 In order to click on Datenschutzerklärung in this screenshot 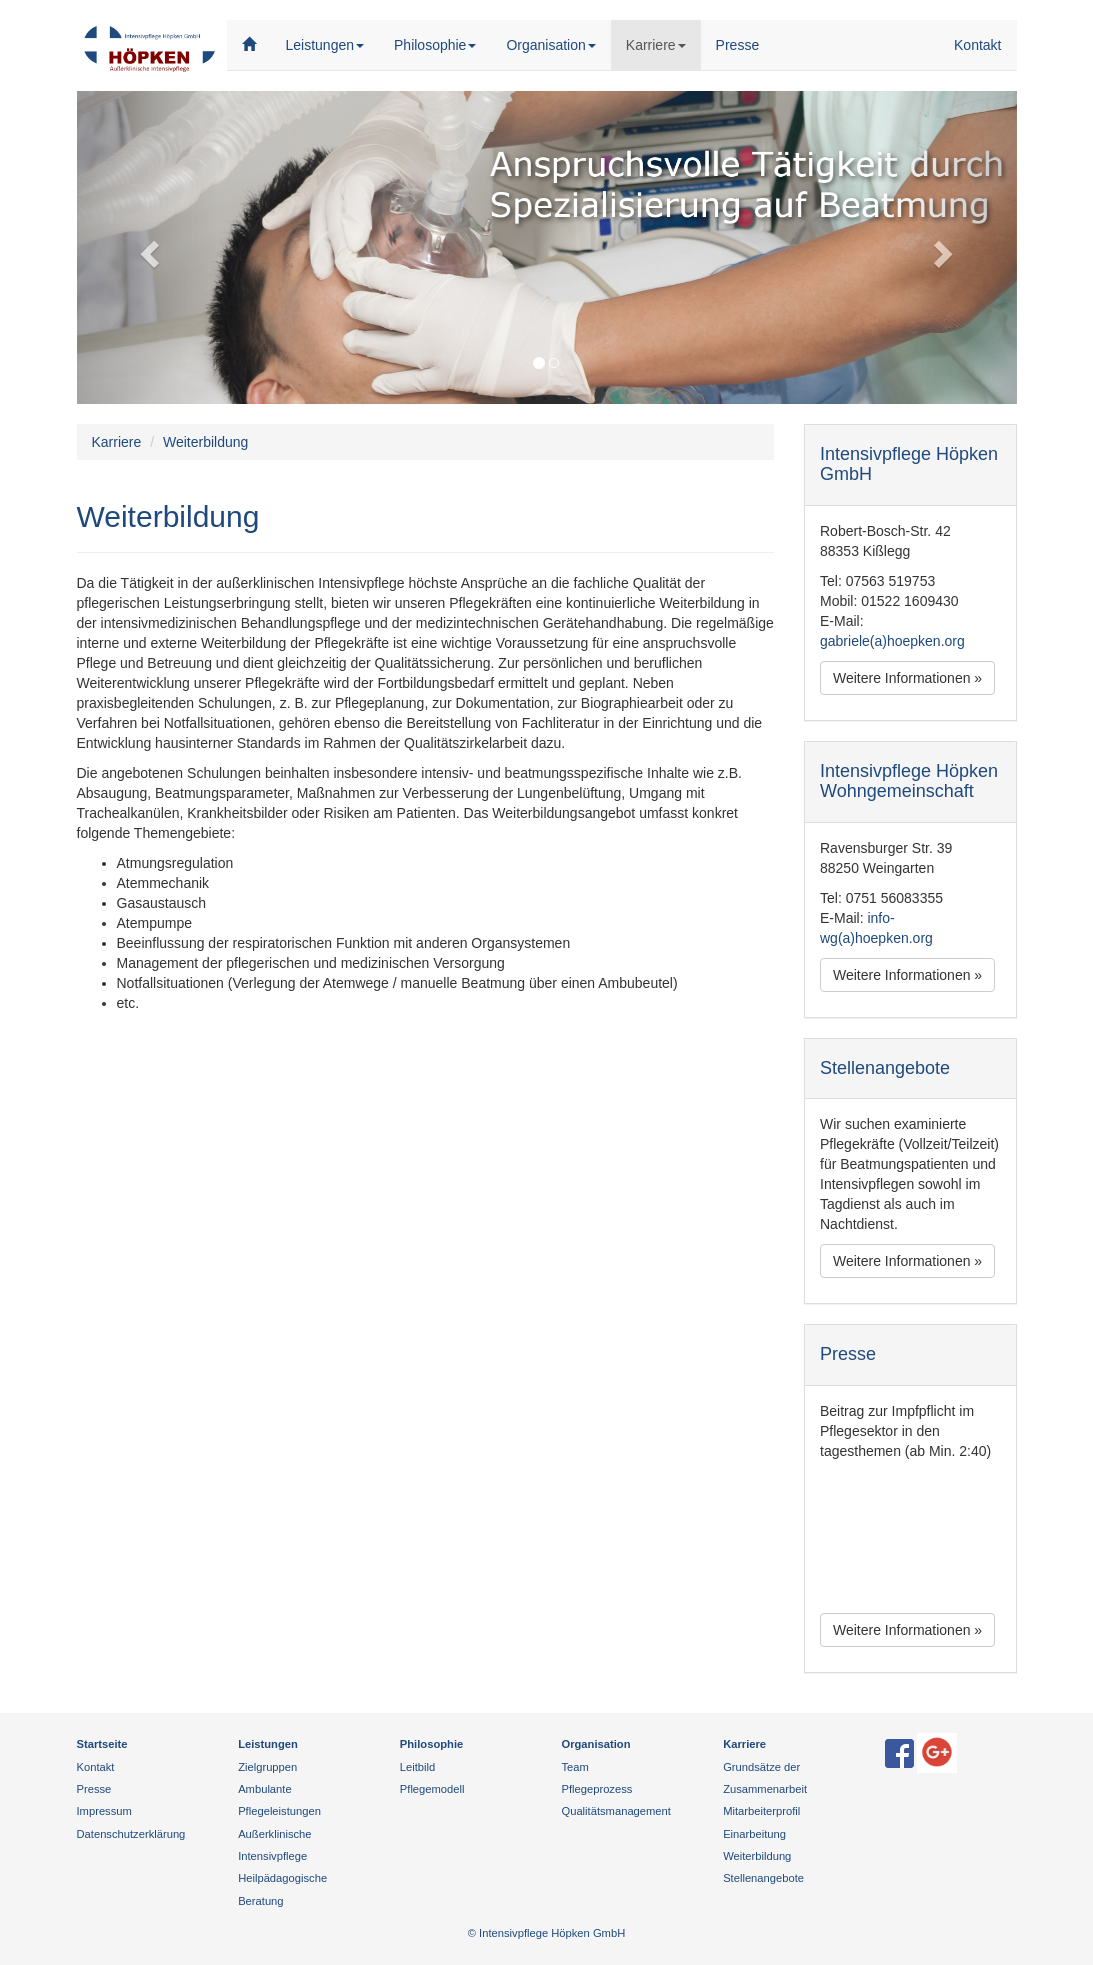, I will do `click(131, 1834)`.